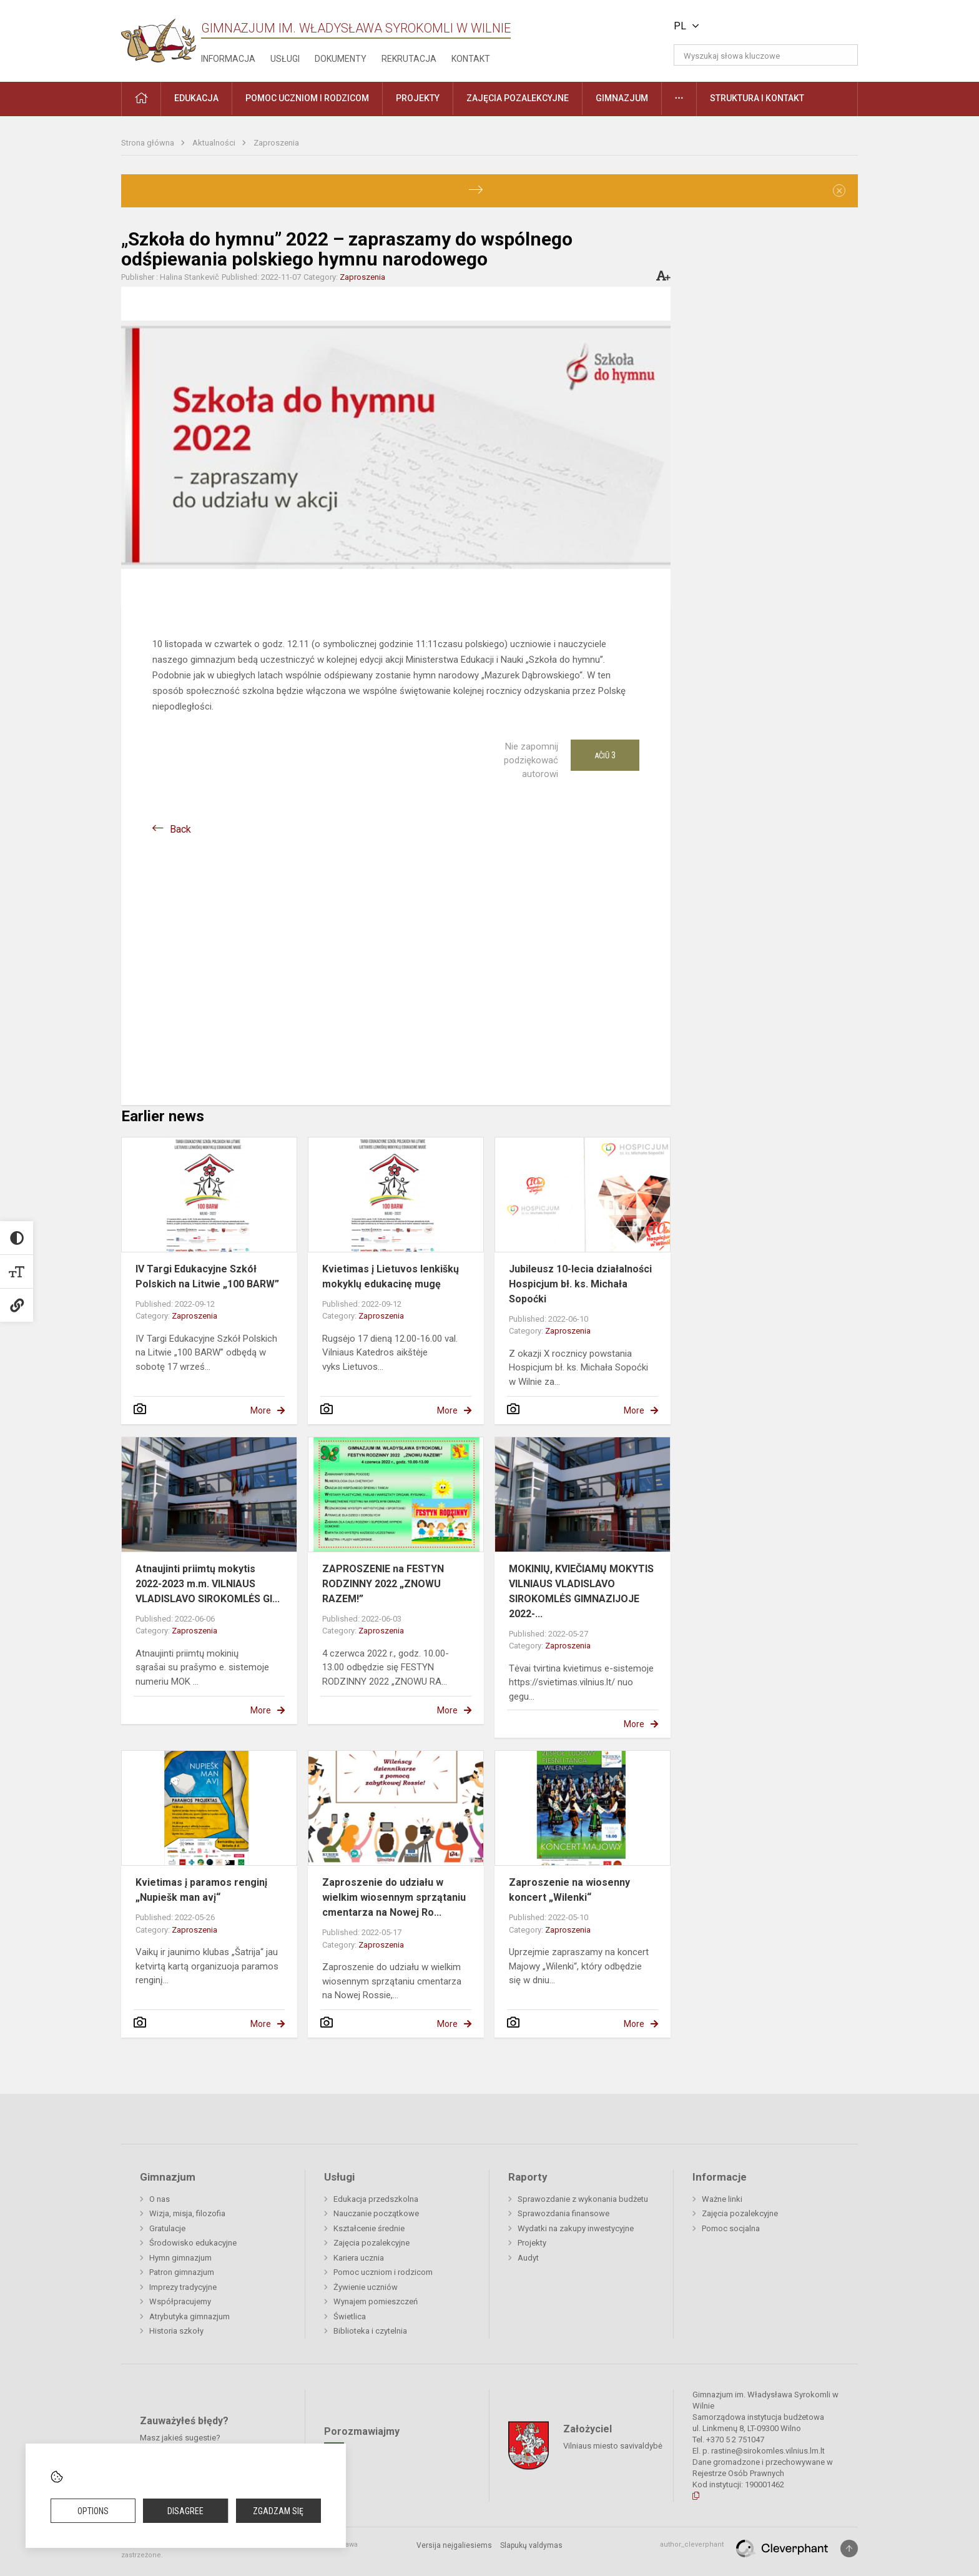 This screenshot has height=2576, width=979. I want to click on Jubileusz 10-lecia działalności Hospicjum bł. ks. Michała Sopoćki, so click(580, 1284).